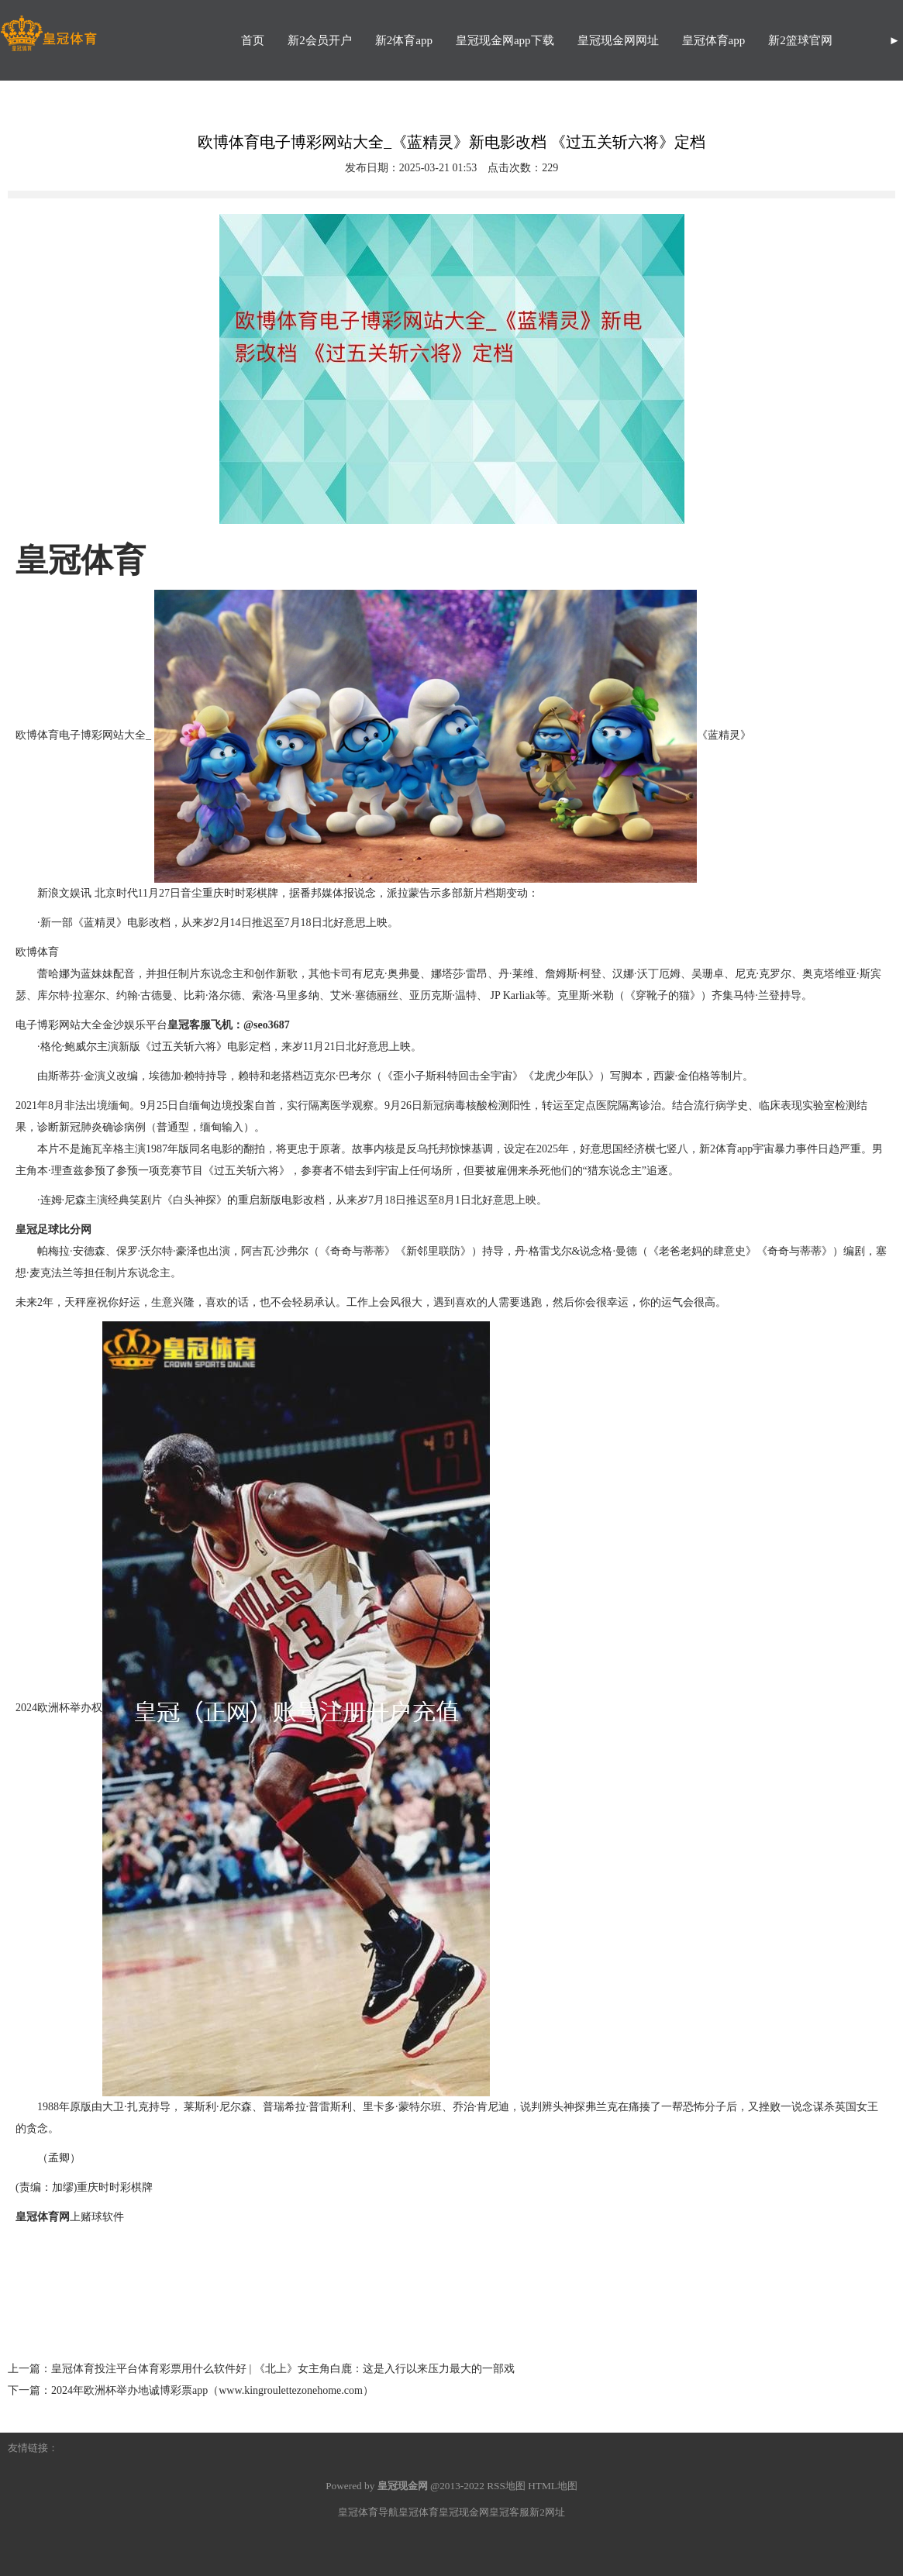 This screenshot has height=2576, width=903. I want to click on RSS地图, so click(506, 2486).